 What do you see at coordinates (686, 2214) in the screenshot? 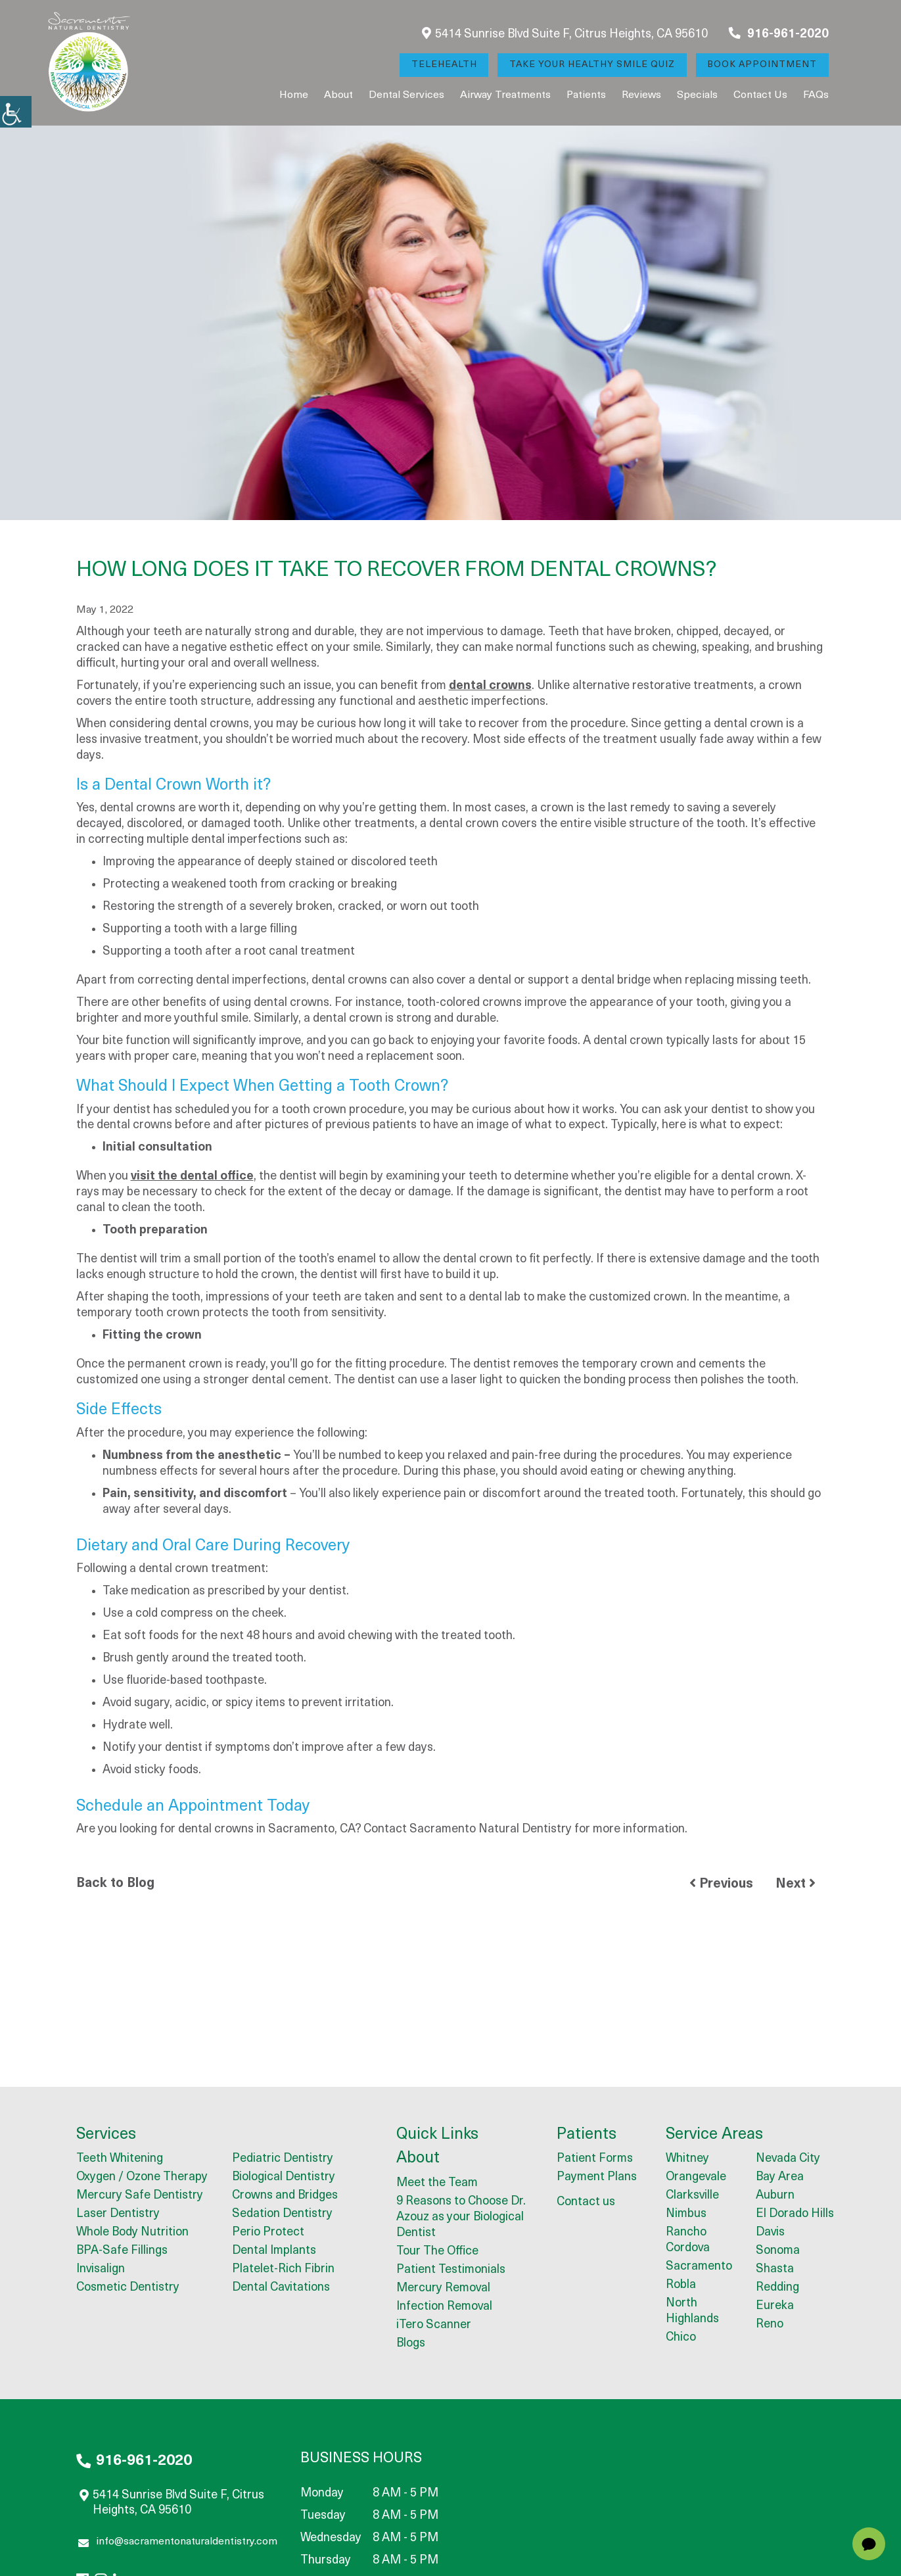
I see `Nimbus` at bounding box center [686, 2214].